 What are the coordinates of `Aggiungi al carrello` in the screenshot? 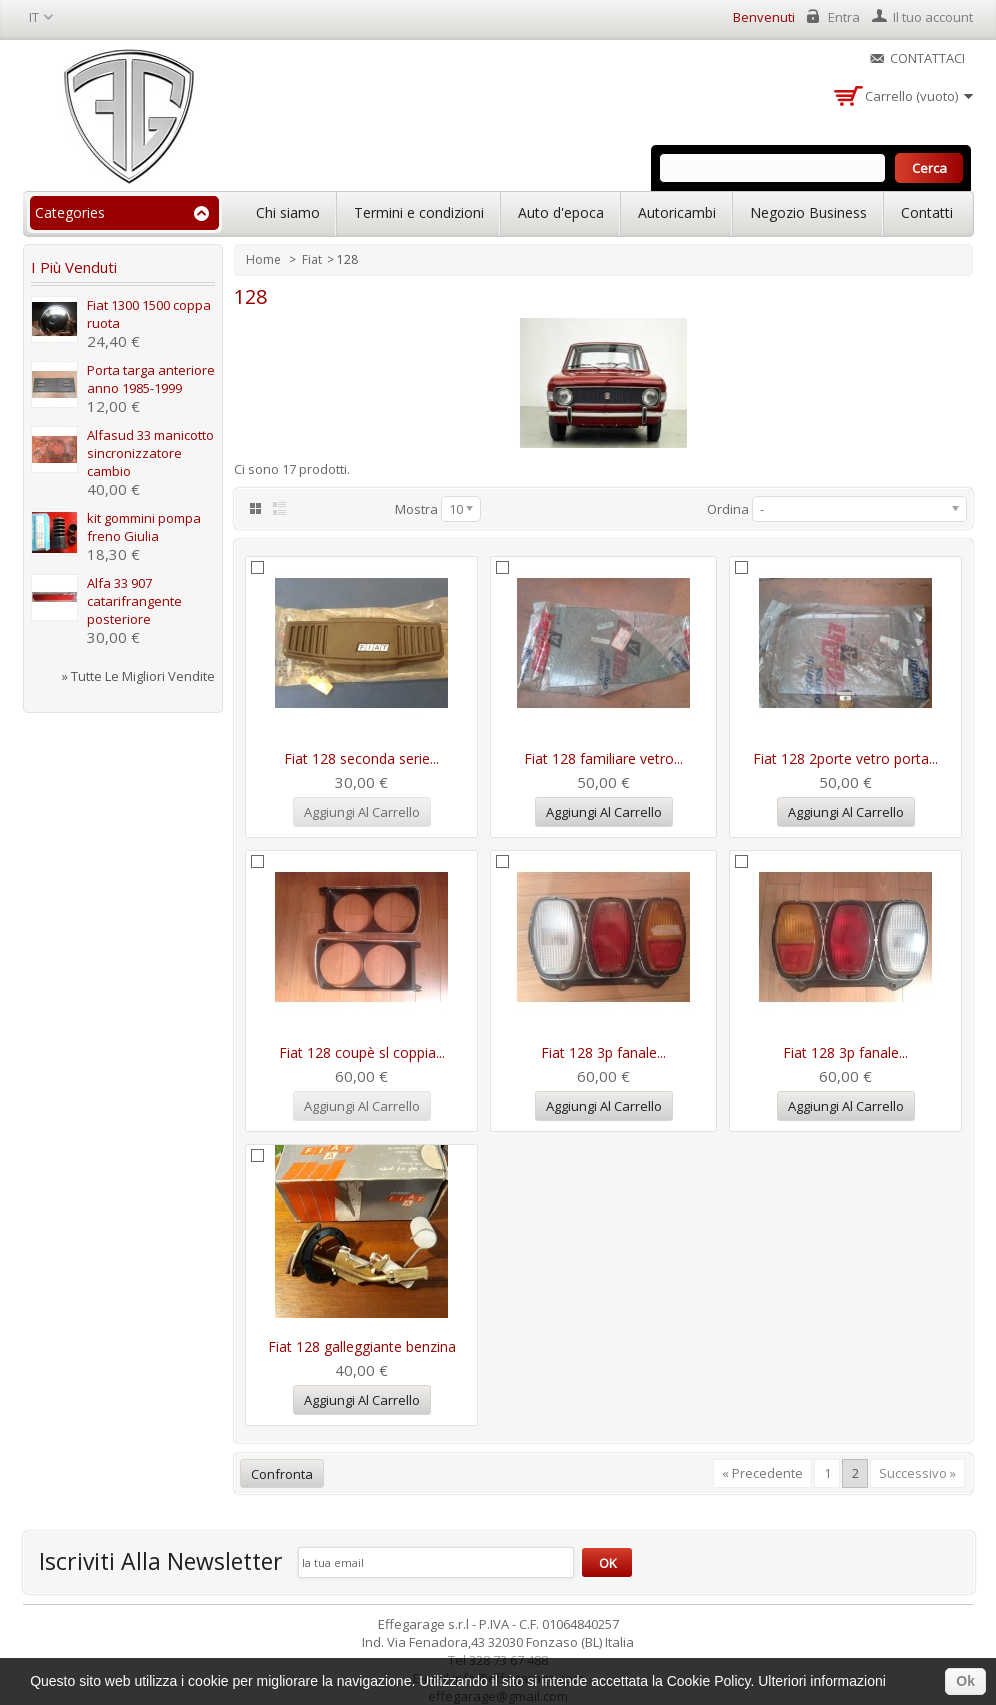 It's located at (604, 812).